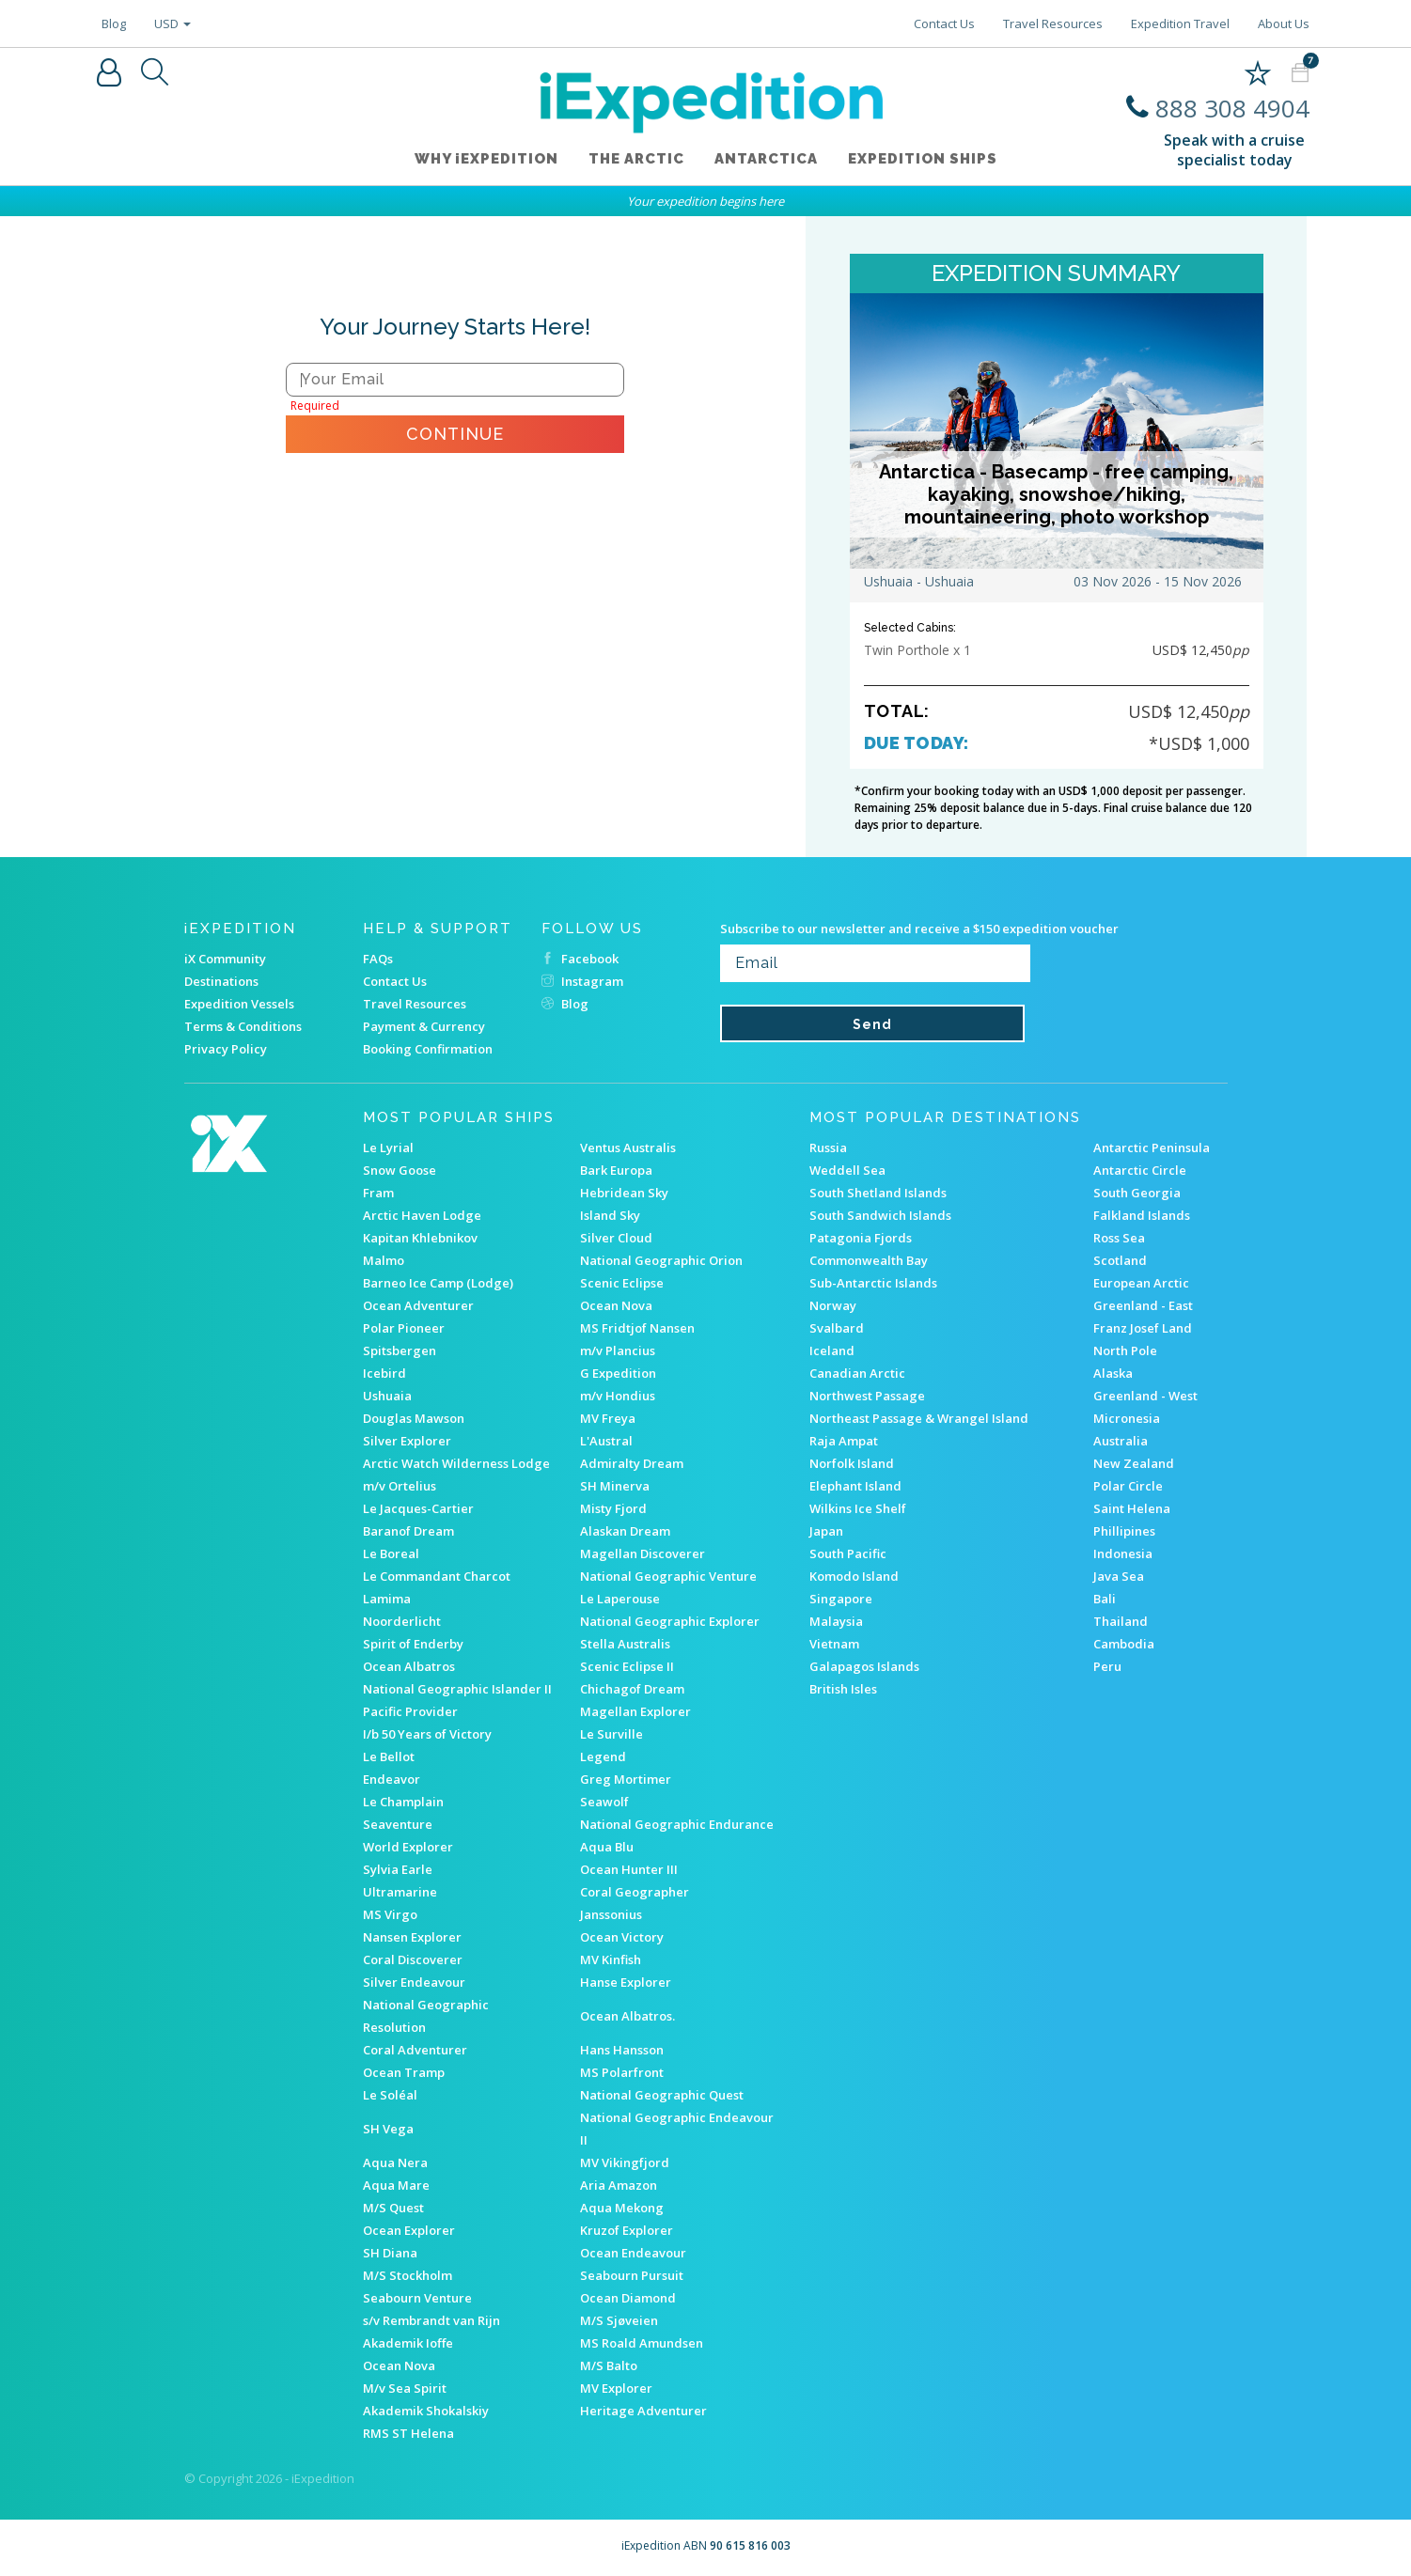 The height and width of the screenshot is (2576, 1411). Describe the element at coordinates (627, 2015) in the screenshot. I see `Ocean Albatros.` at that location.